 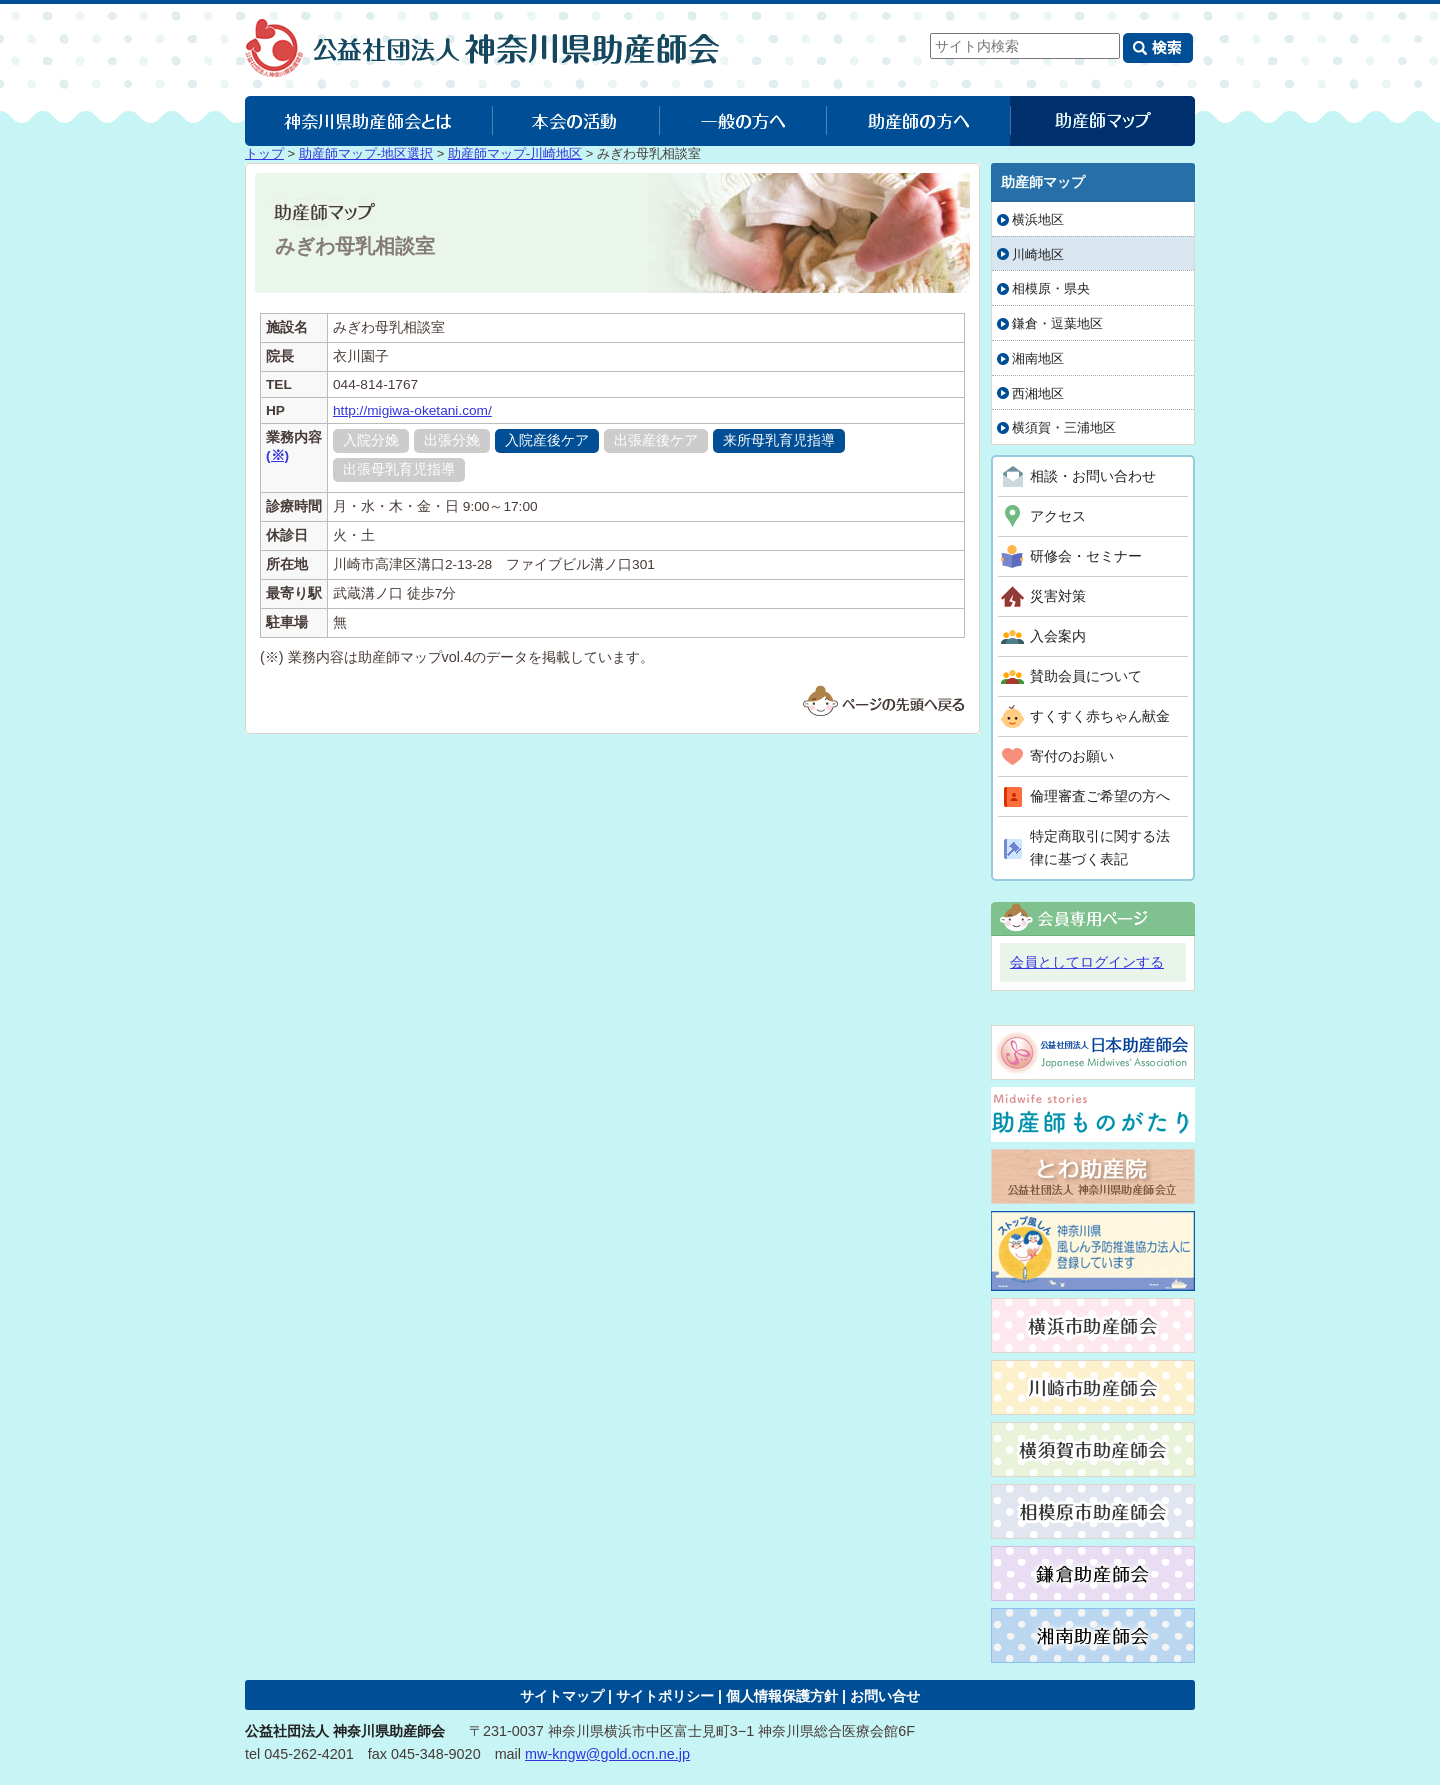 What do you see at coordinates (1038, 254) in the screenshot?
I see `川崎地区` at bounding box center [1038, 254].